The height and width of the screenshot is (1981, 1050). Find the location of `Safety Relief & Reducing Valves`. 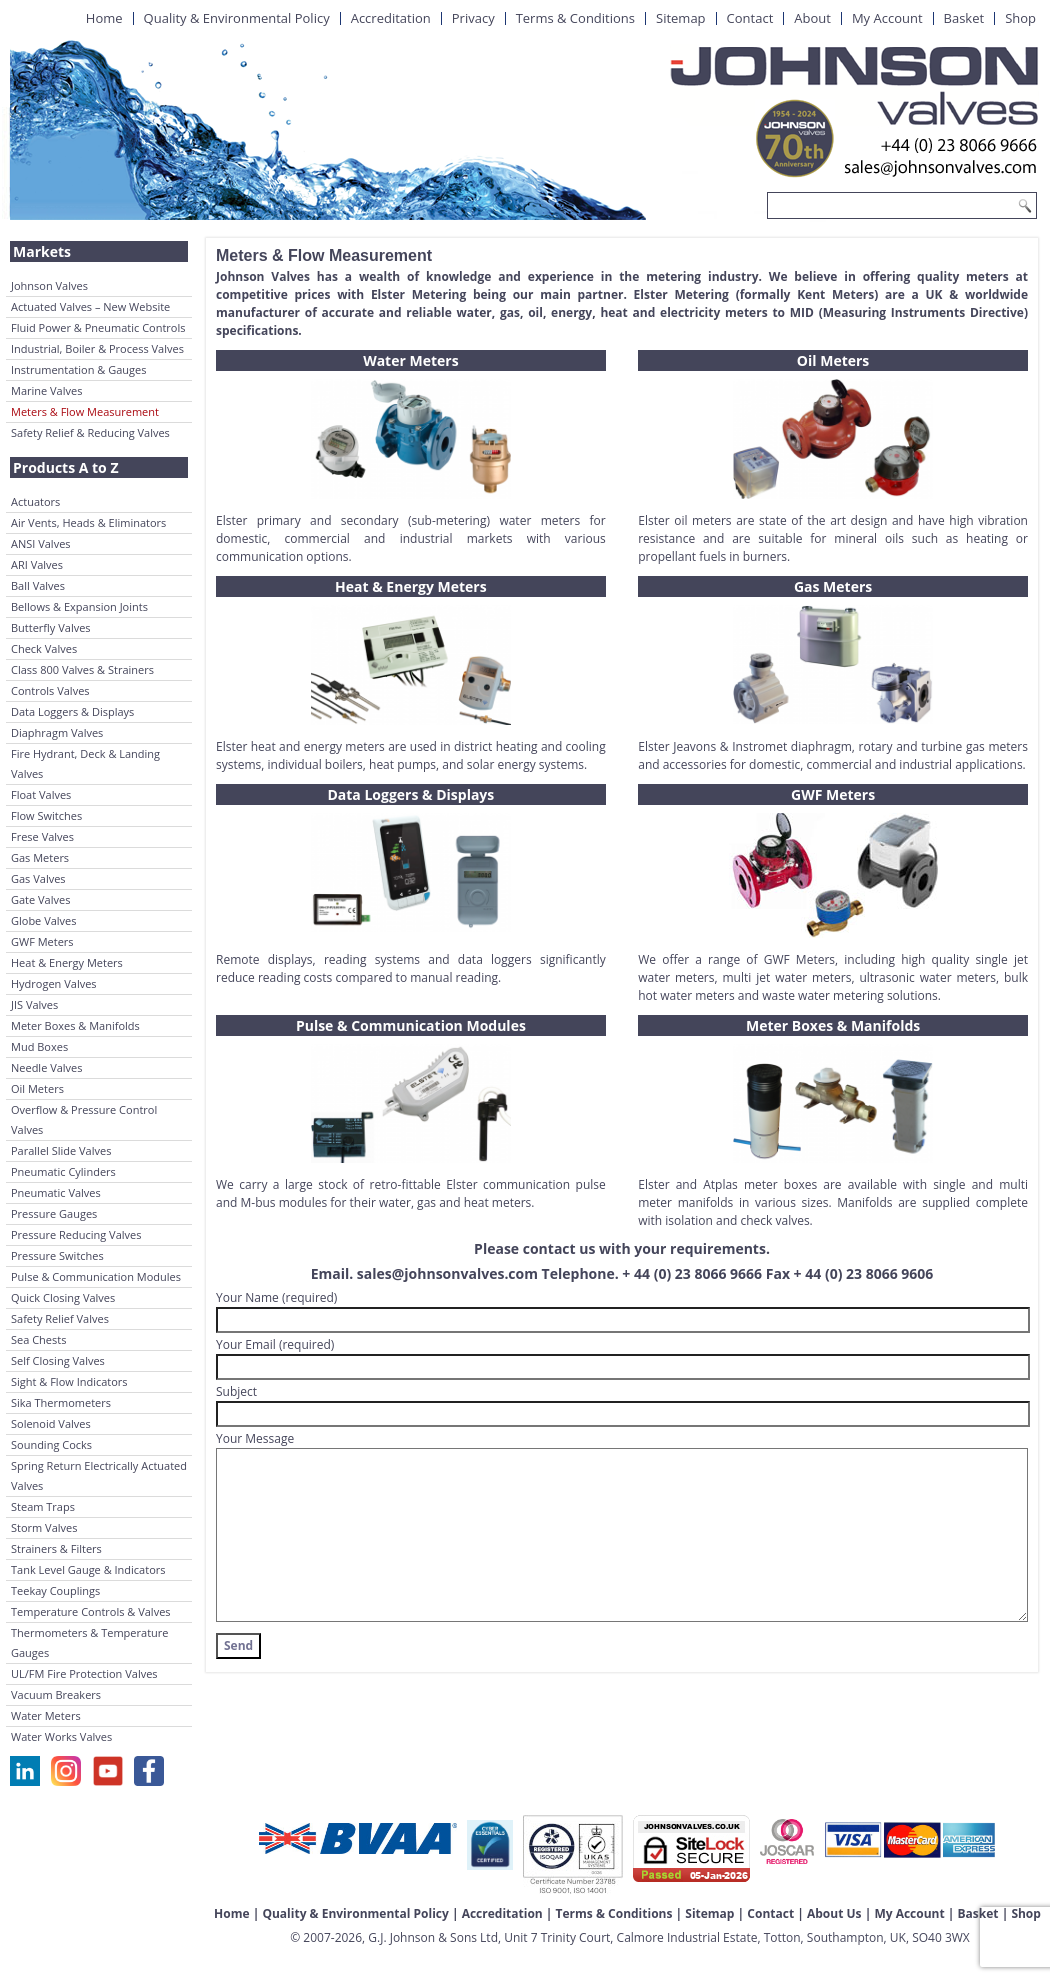

Safety Relief & Reducing Valves is located at coordinates (90, 432).